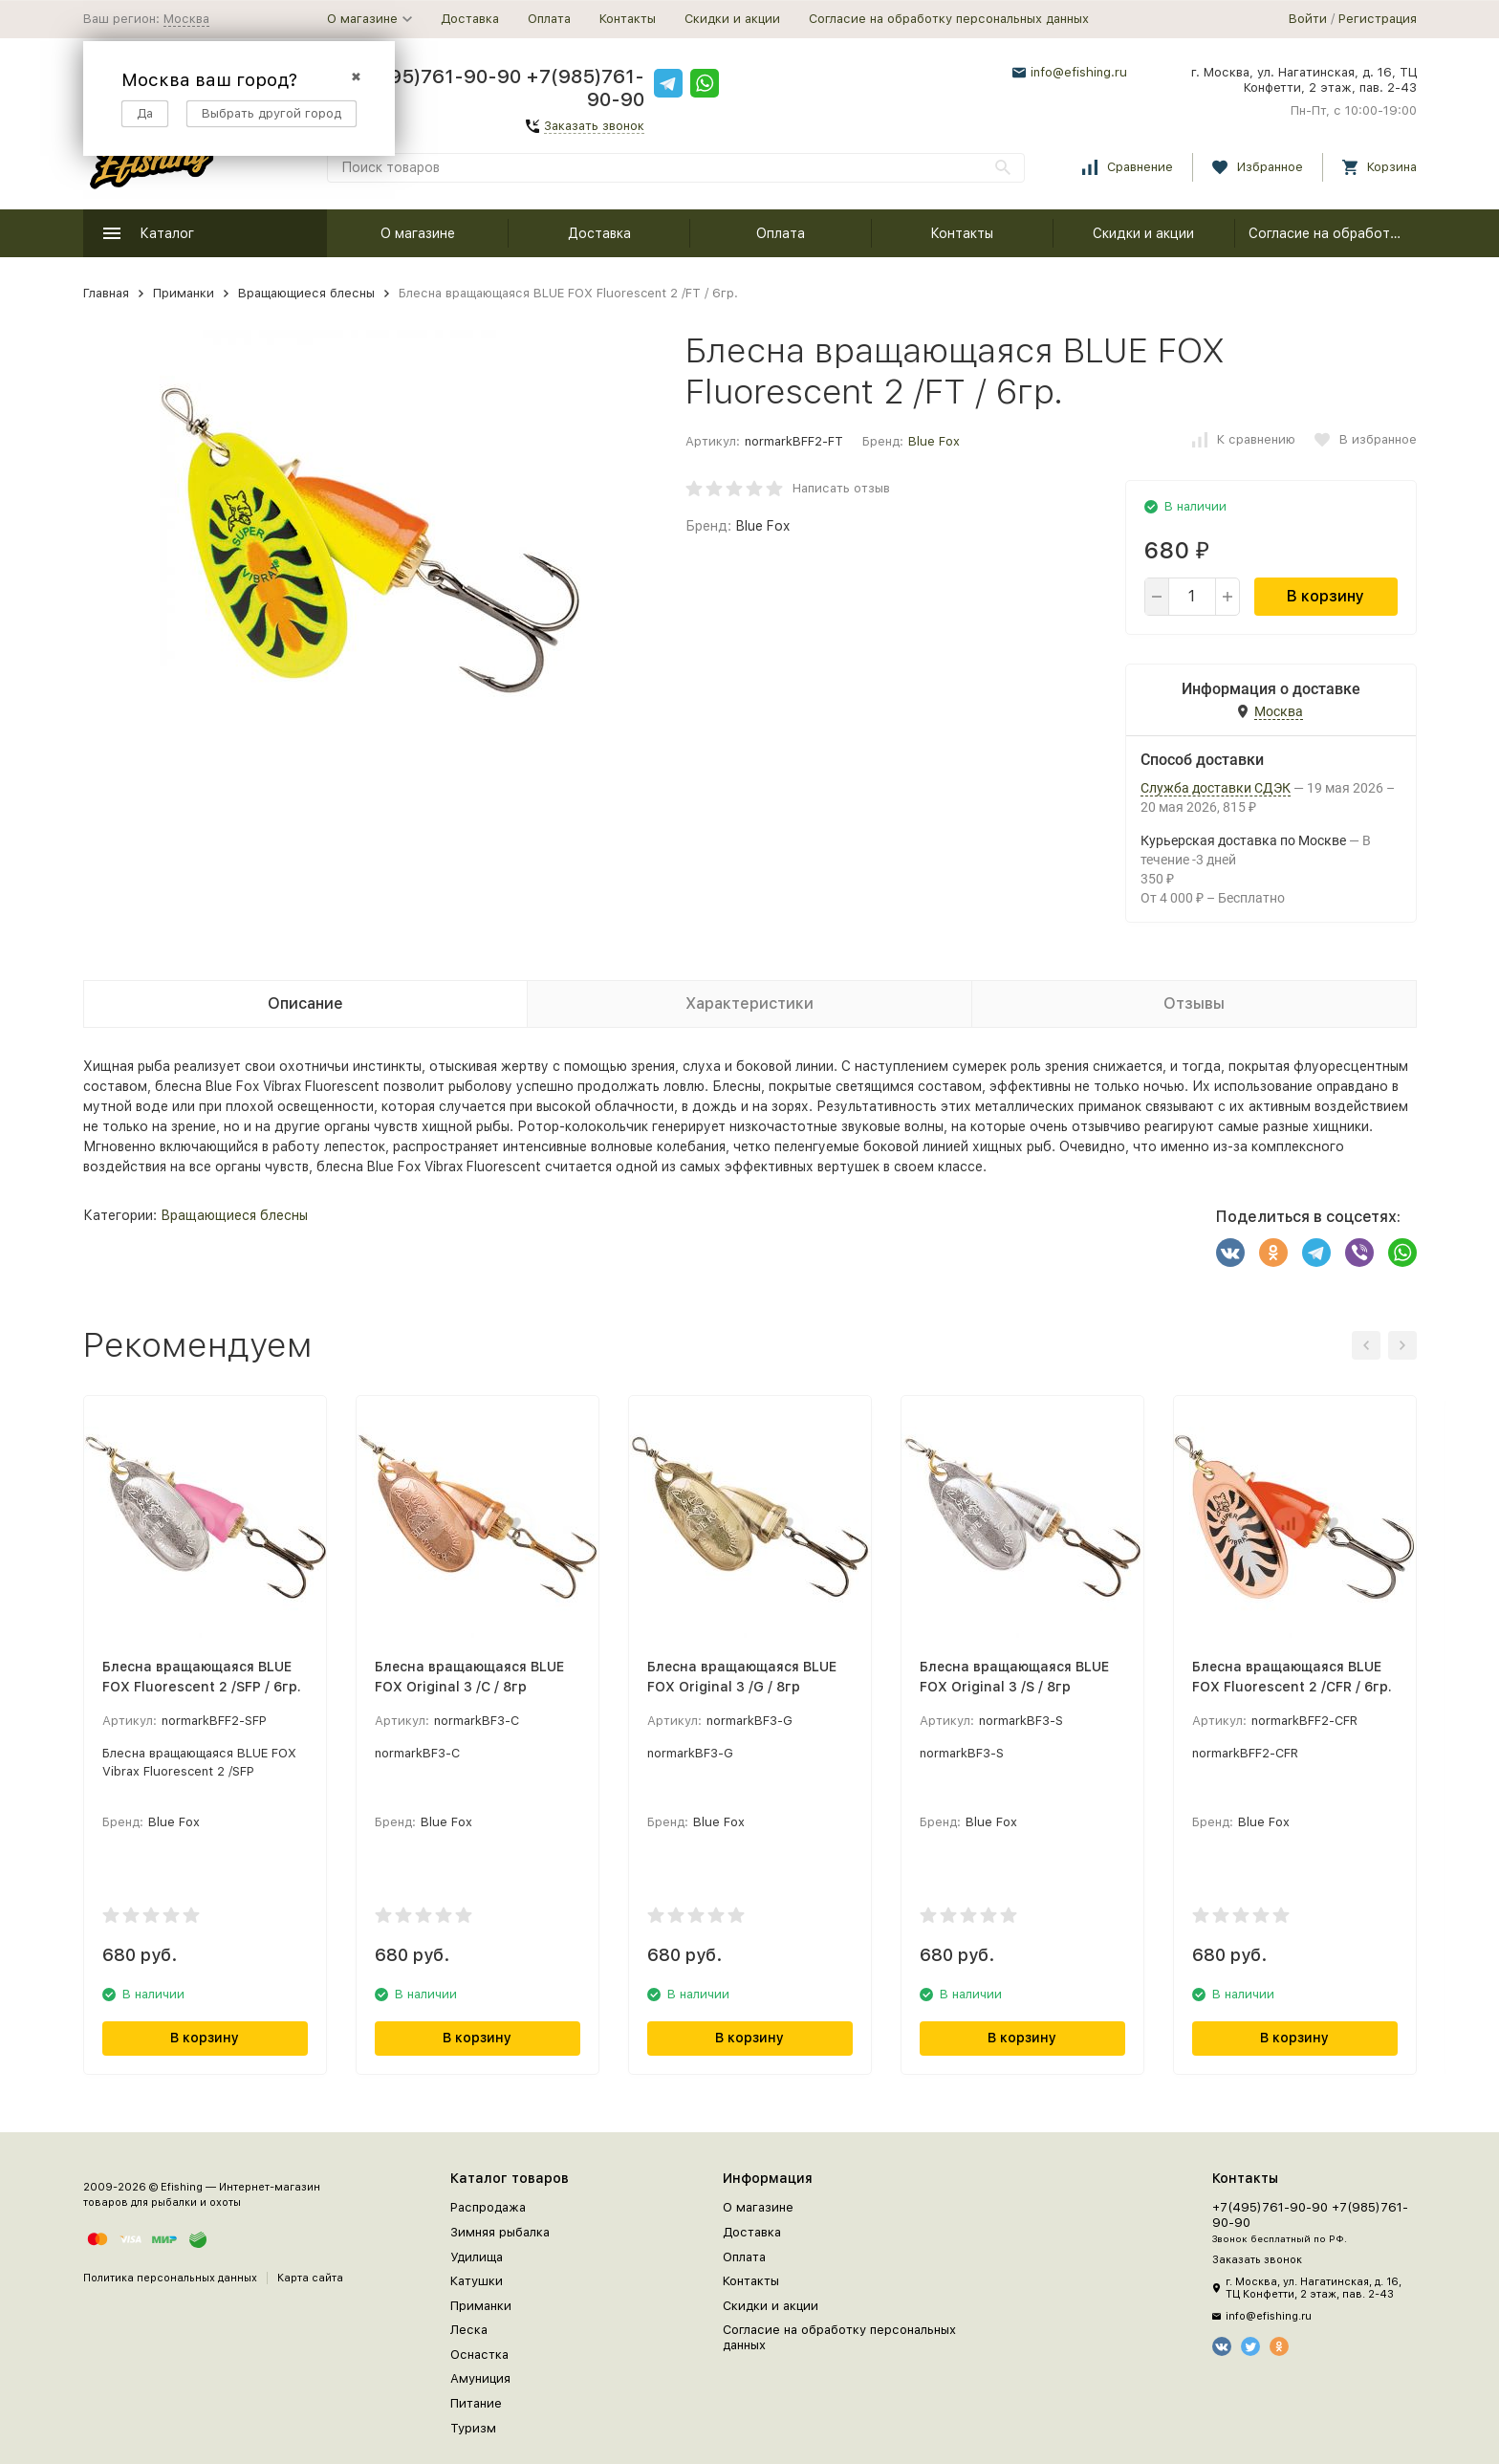 Image resolution: width=1499 pixels, height=2464 pixels. I want to click on В корзину, so click(1325, 596).